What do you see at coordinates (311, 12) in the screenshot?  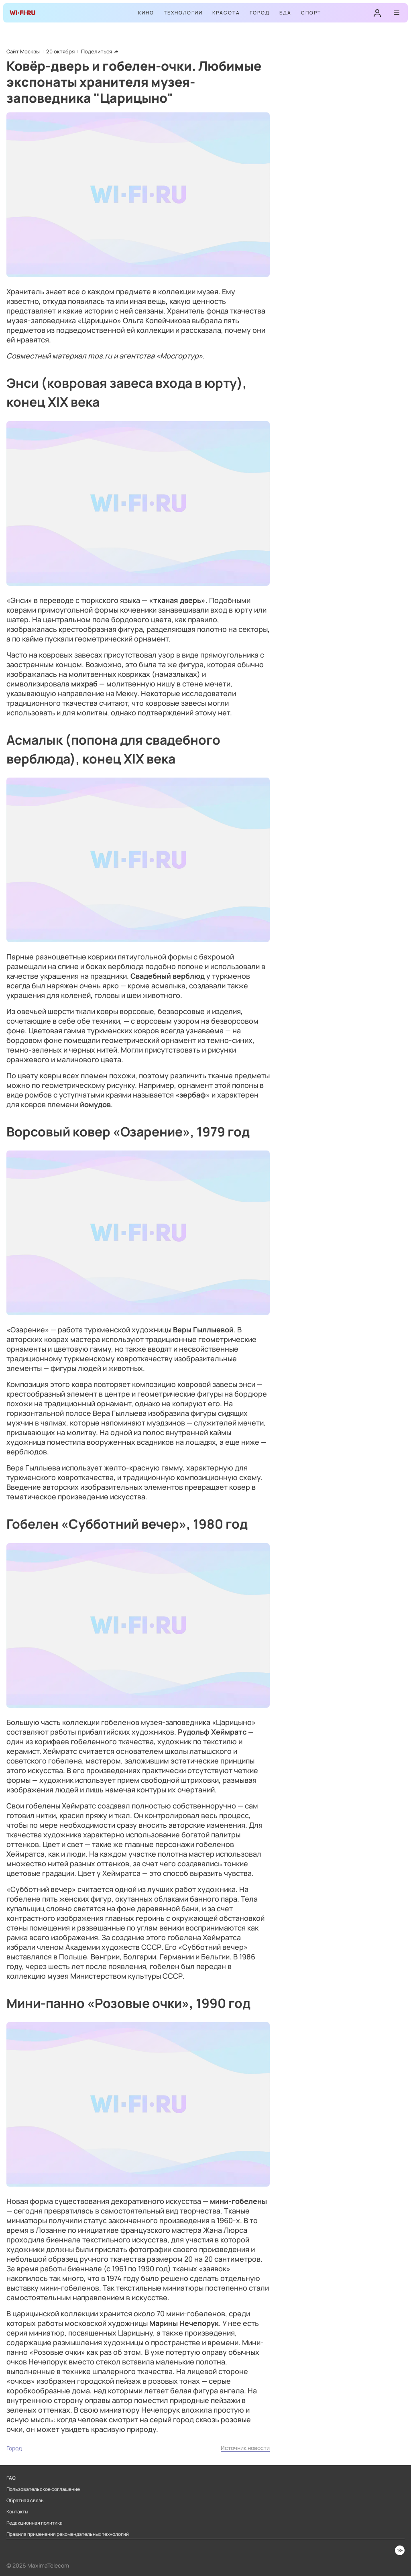 I see `Спорт` at bounding box center [311, 12].